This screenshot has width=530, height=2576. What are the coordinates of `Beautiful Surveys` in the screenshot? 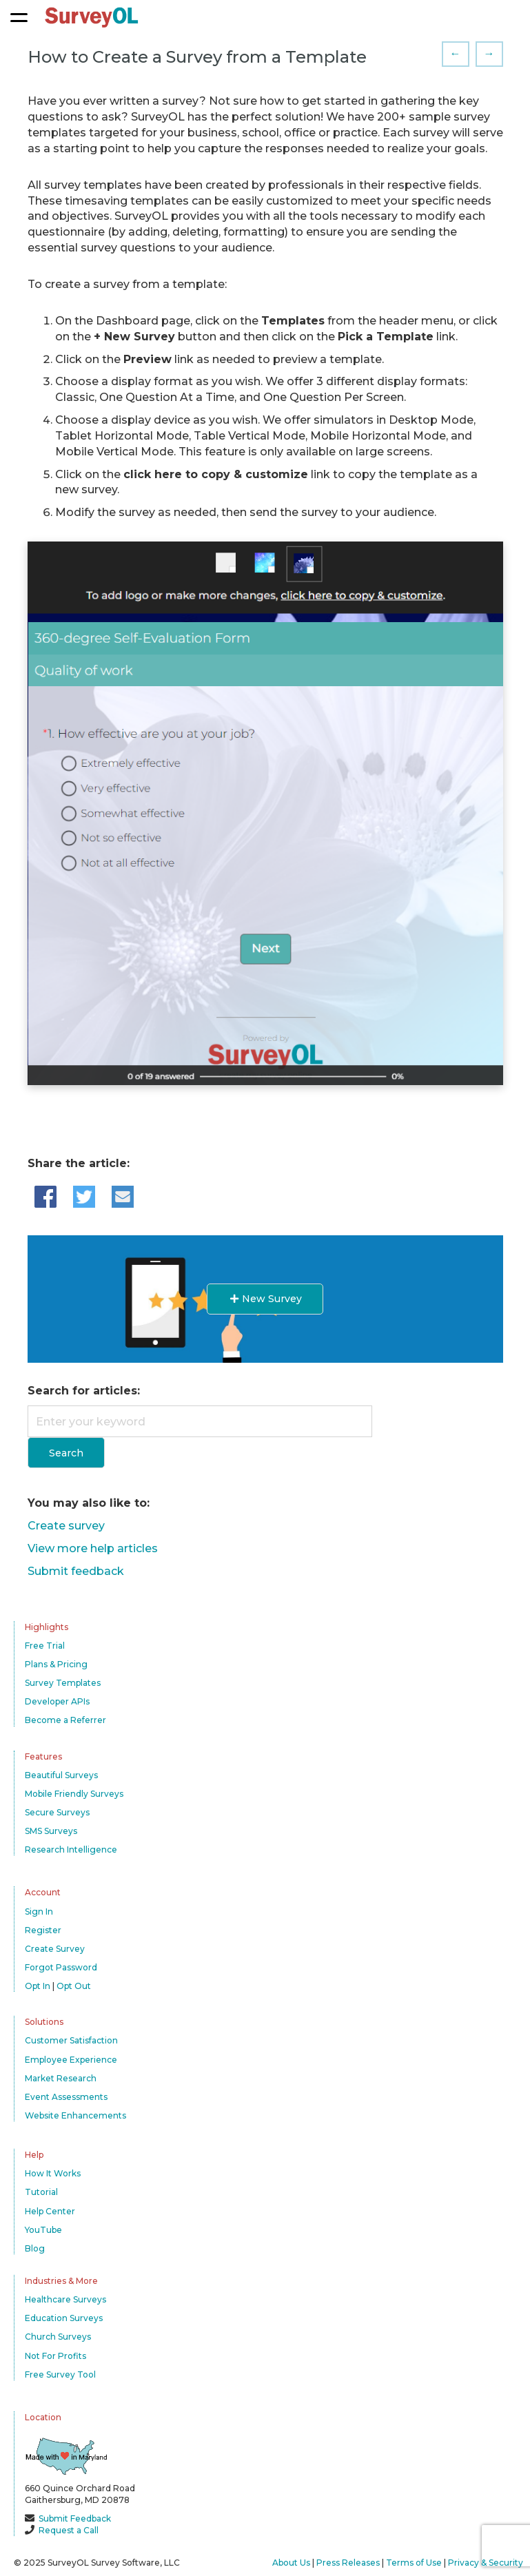 It's located at (61, 1775).